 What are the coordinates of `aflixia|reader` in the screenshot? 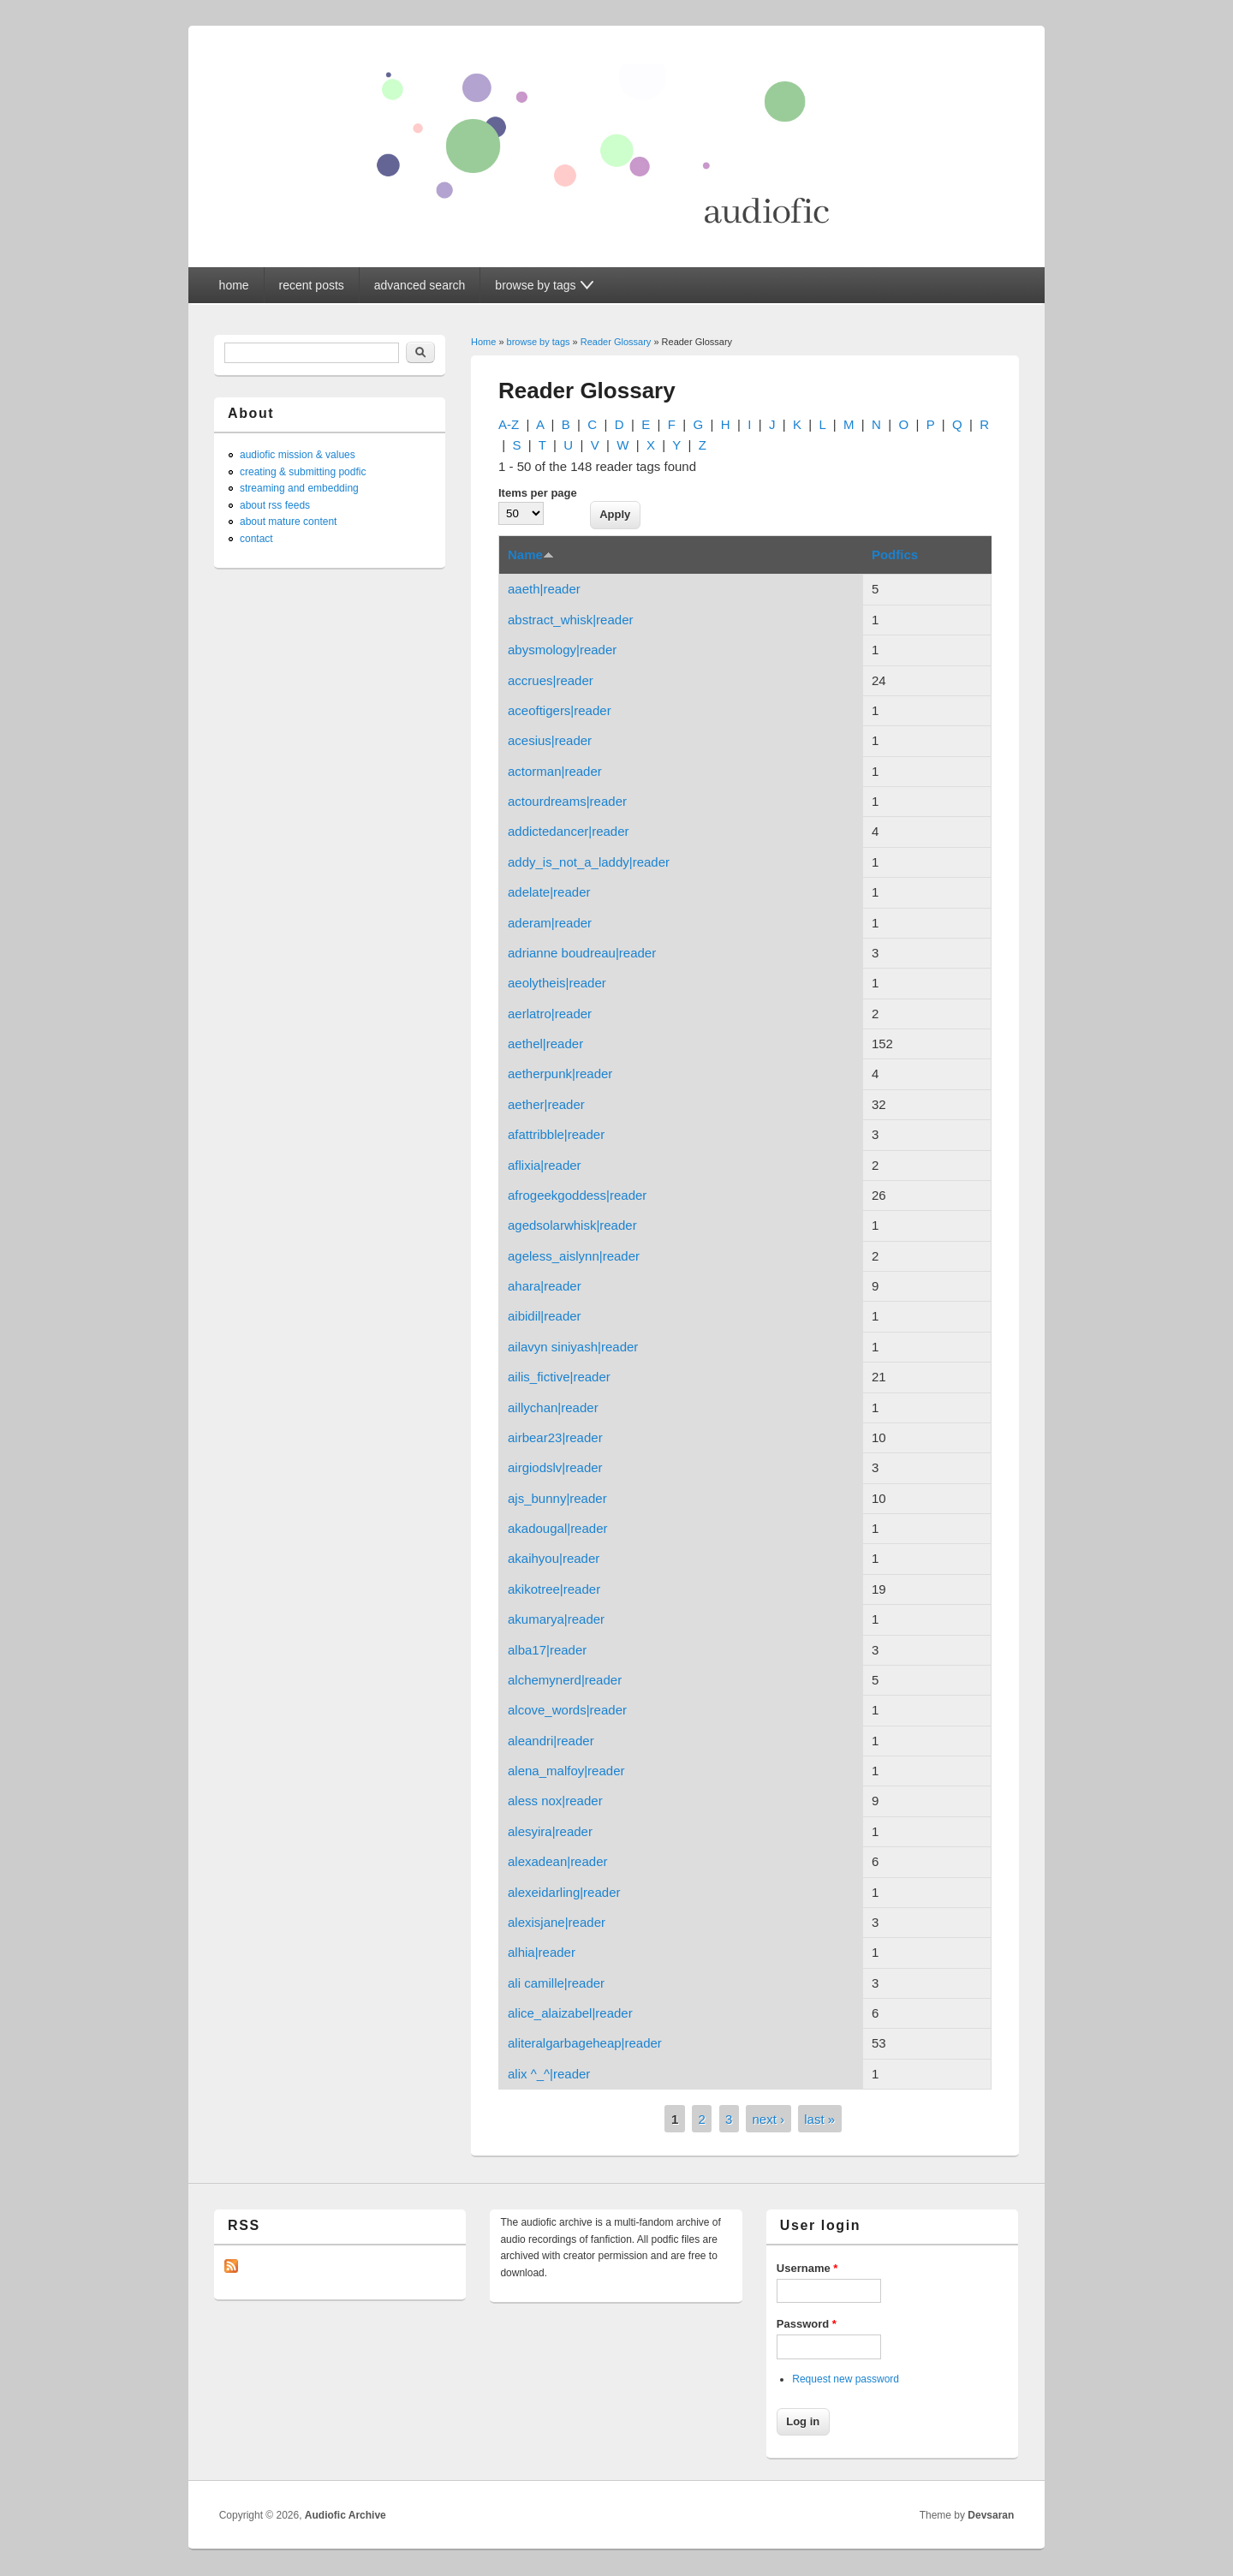 It's located at (544, 1165).